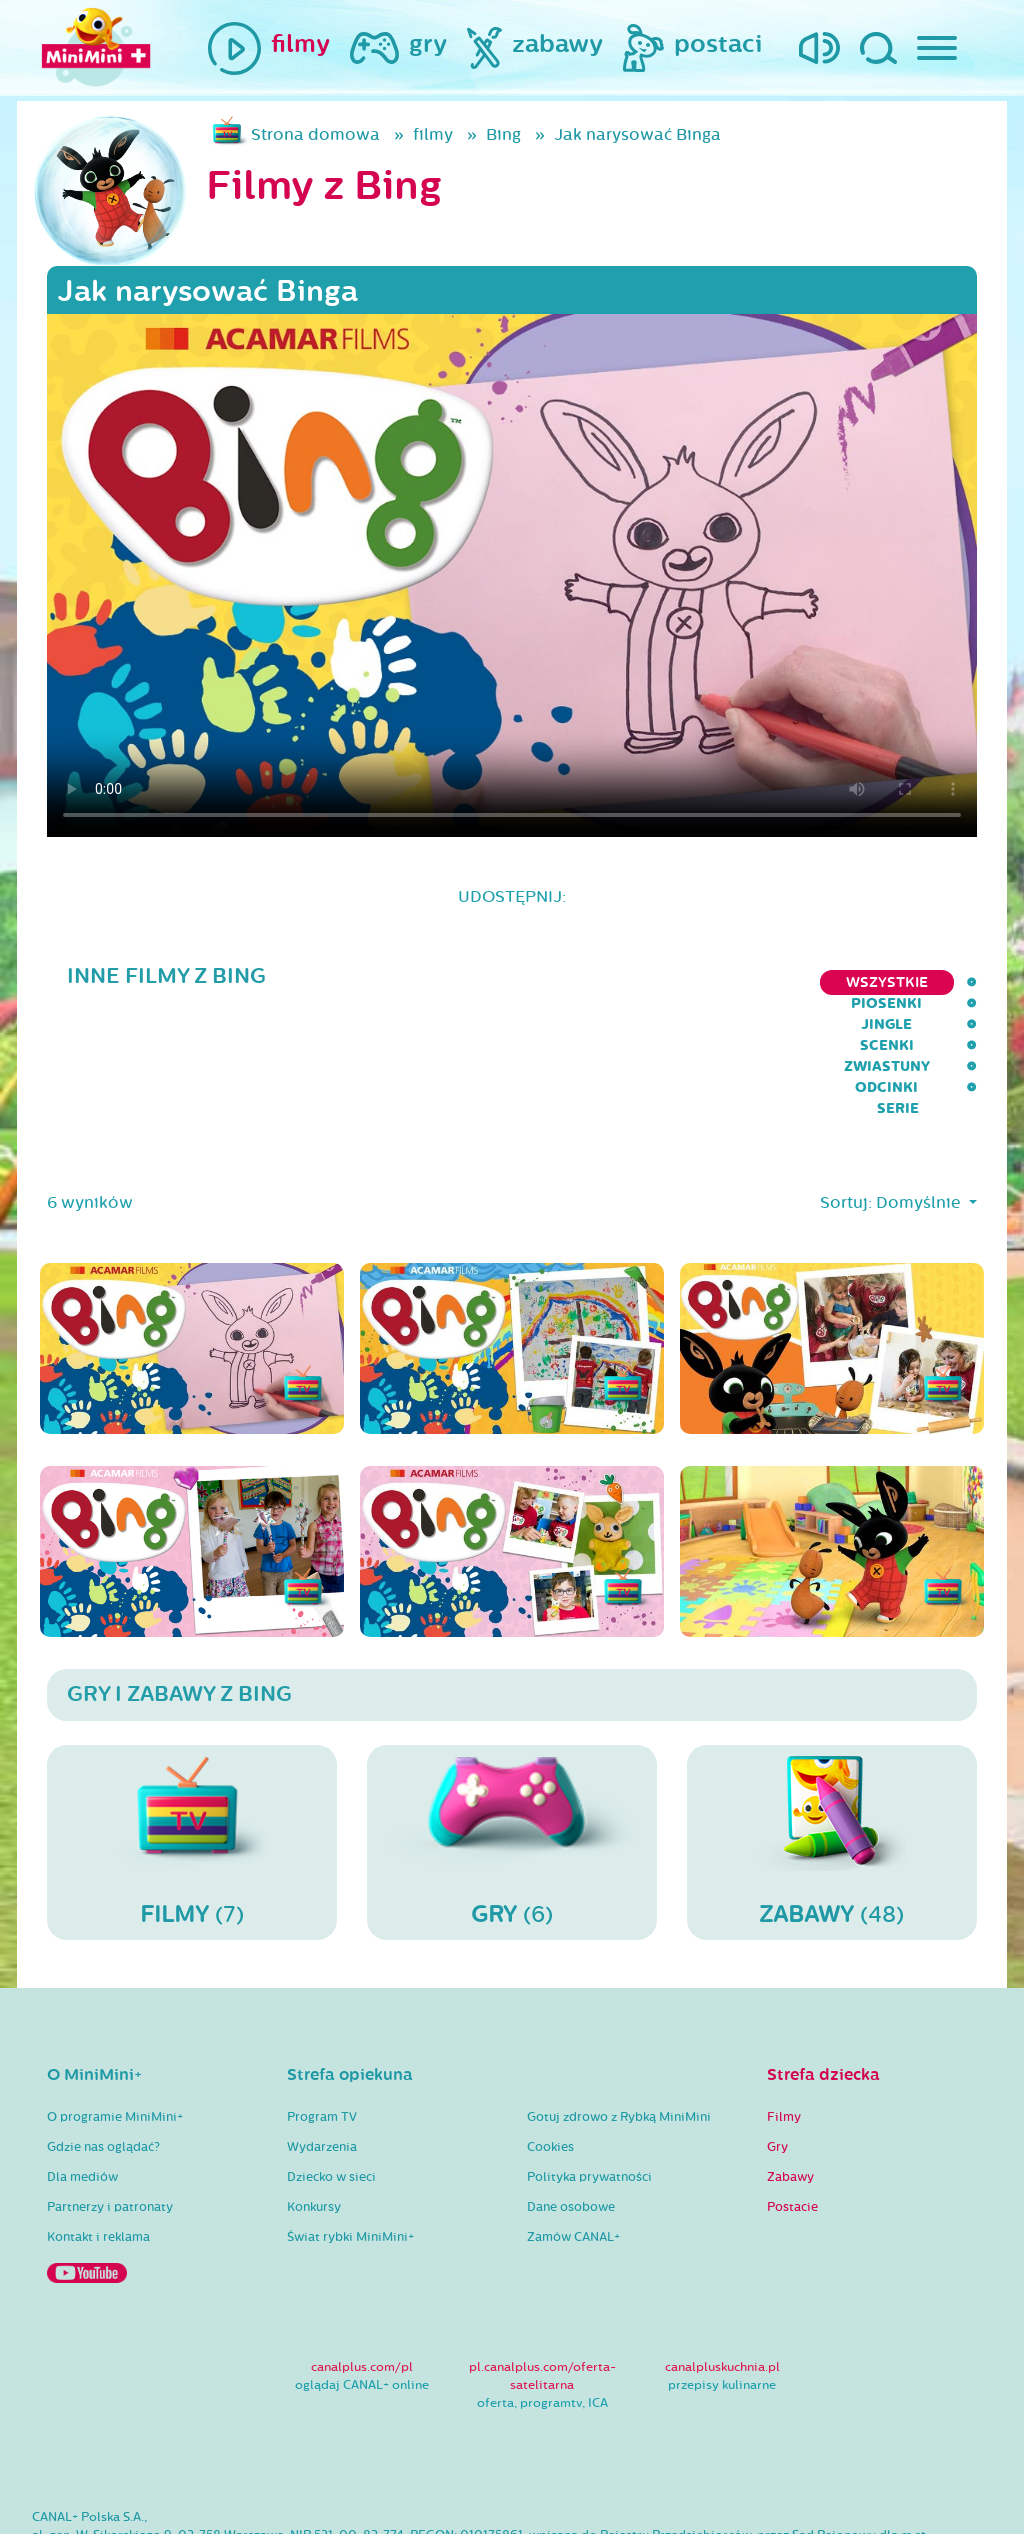  I want to click on Zabawy, so click(790, 2074).